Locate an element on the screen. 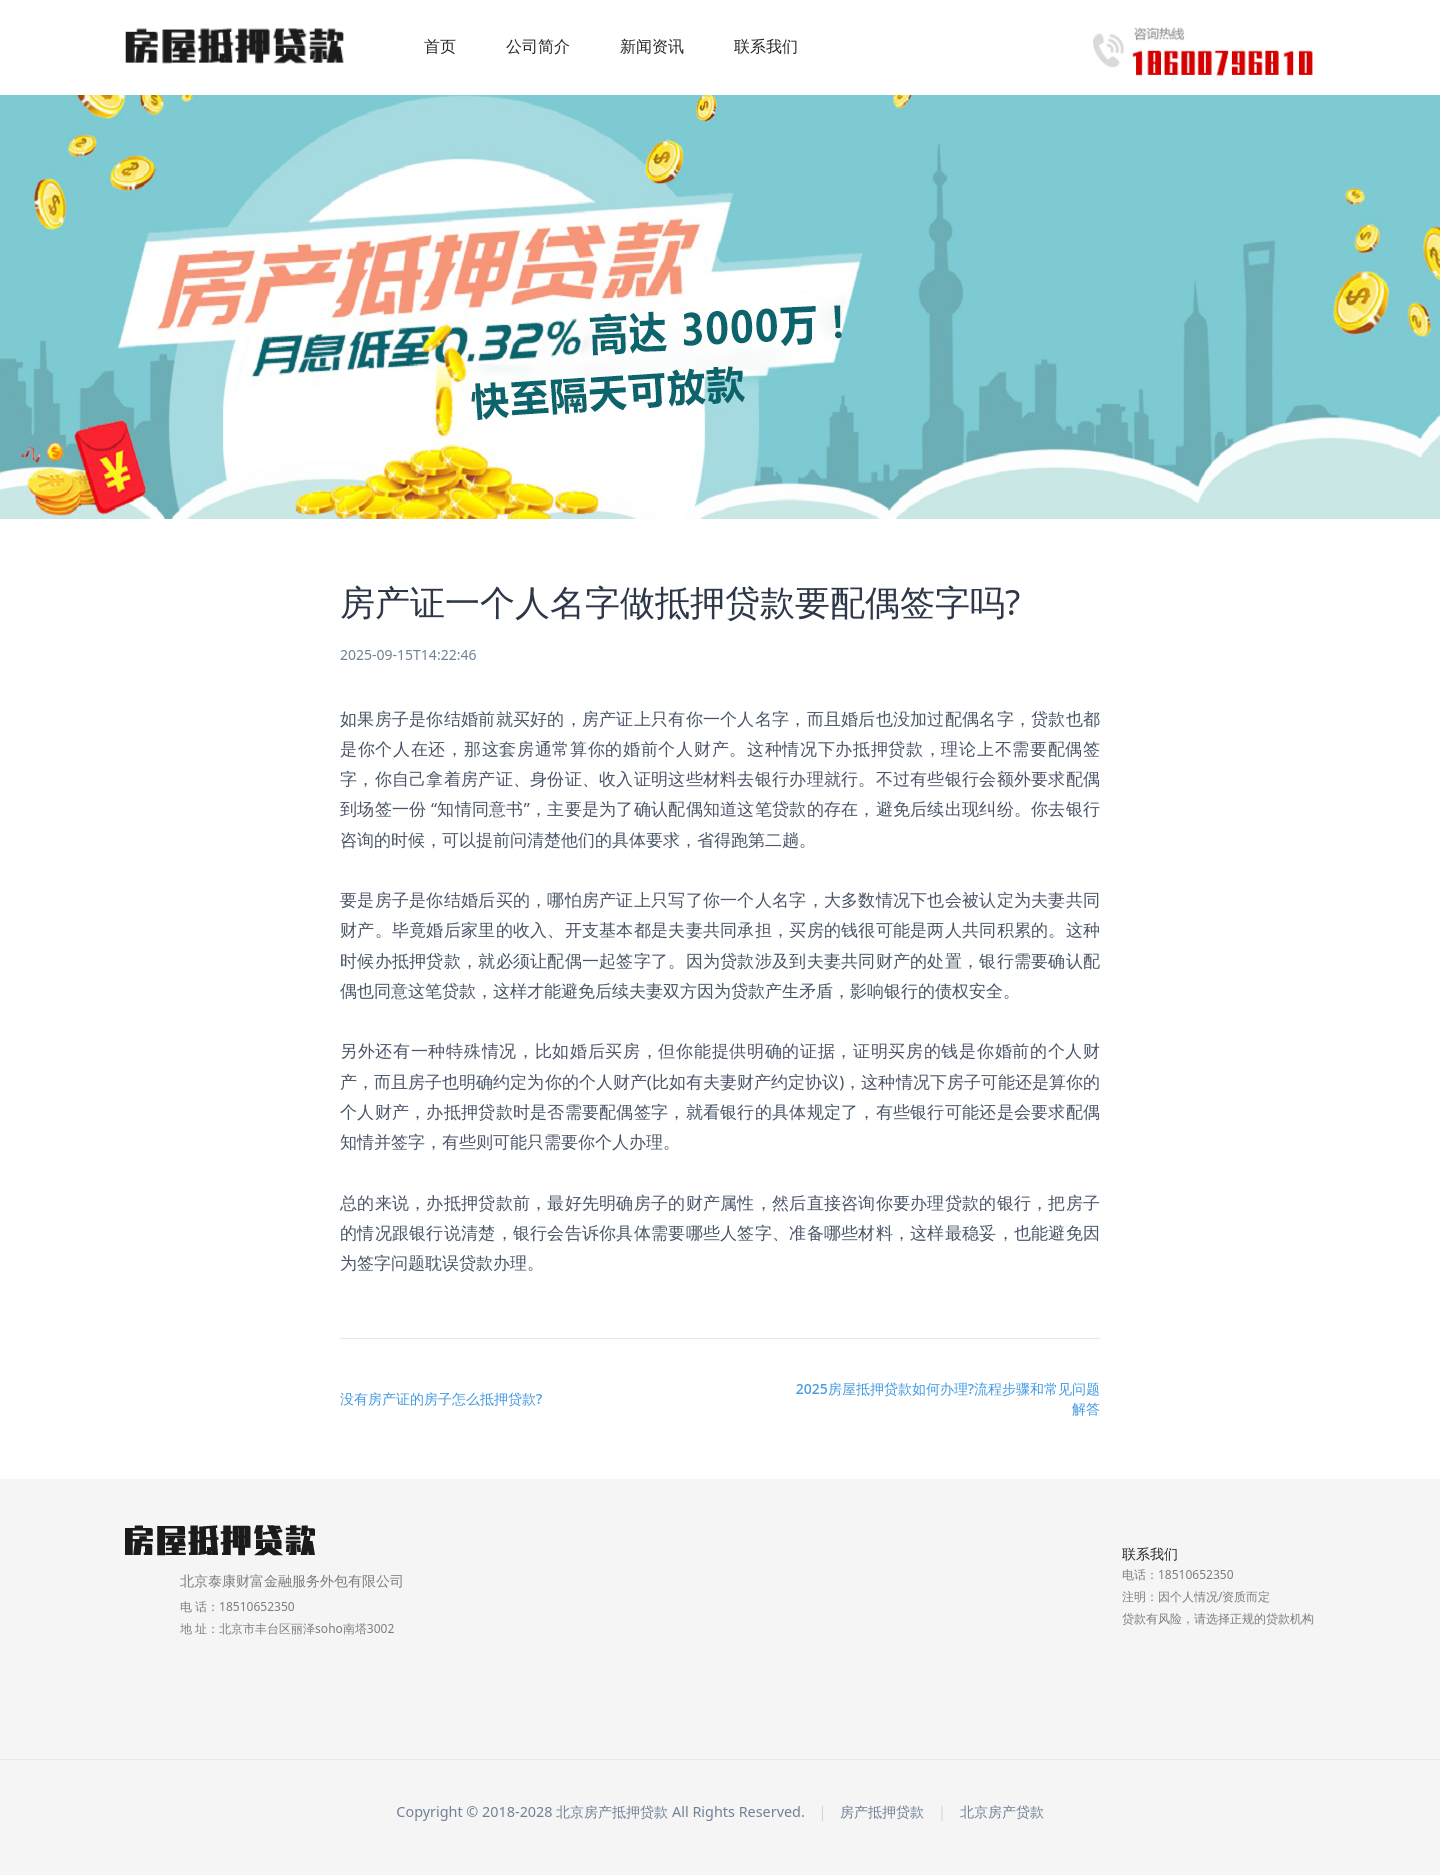  房产抵押贷款 is located at coordinates (882, 1811).